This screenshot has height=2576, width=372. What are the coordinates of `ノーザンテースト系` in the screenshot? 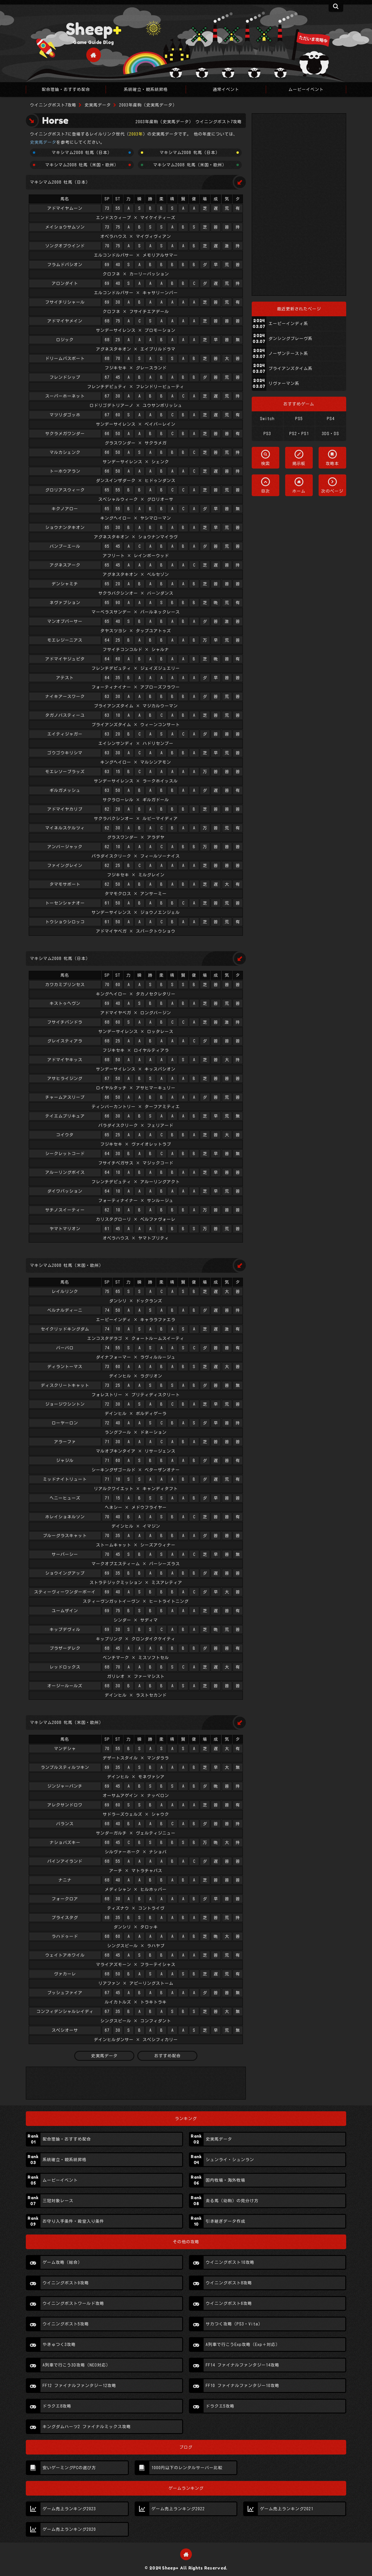 It's located at (288, 353).